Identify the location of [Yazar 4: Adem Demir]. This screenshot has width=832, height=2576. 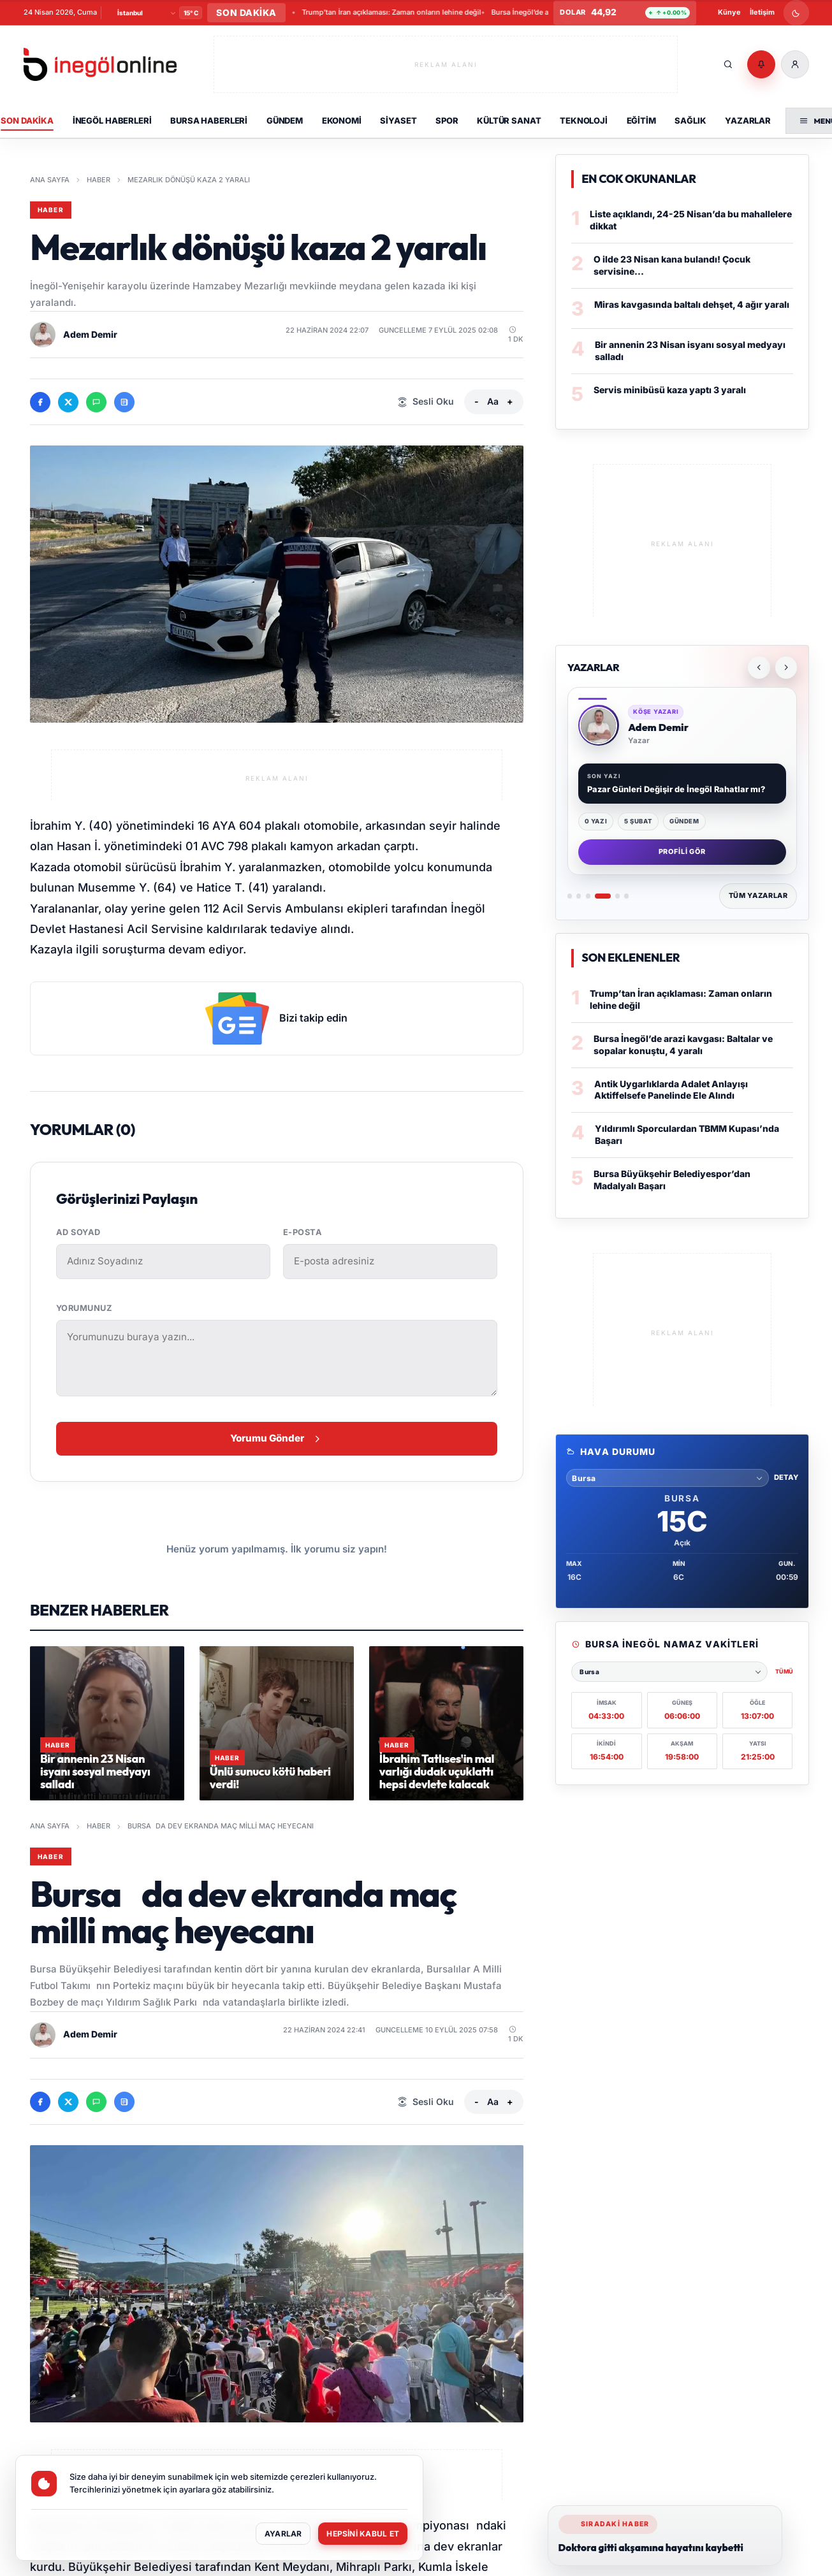
(603, 896).